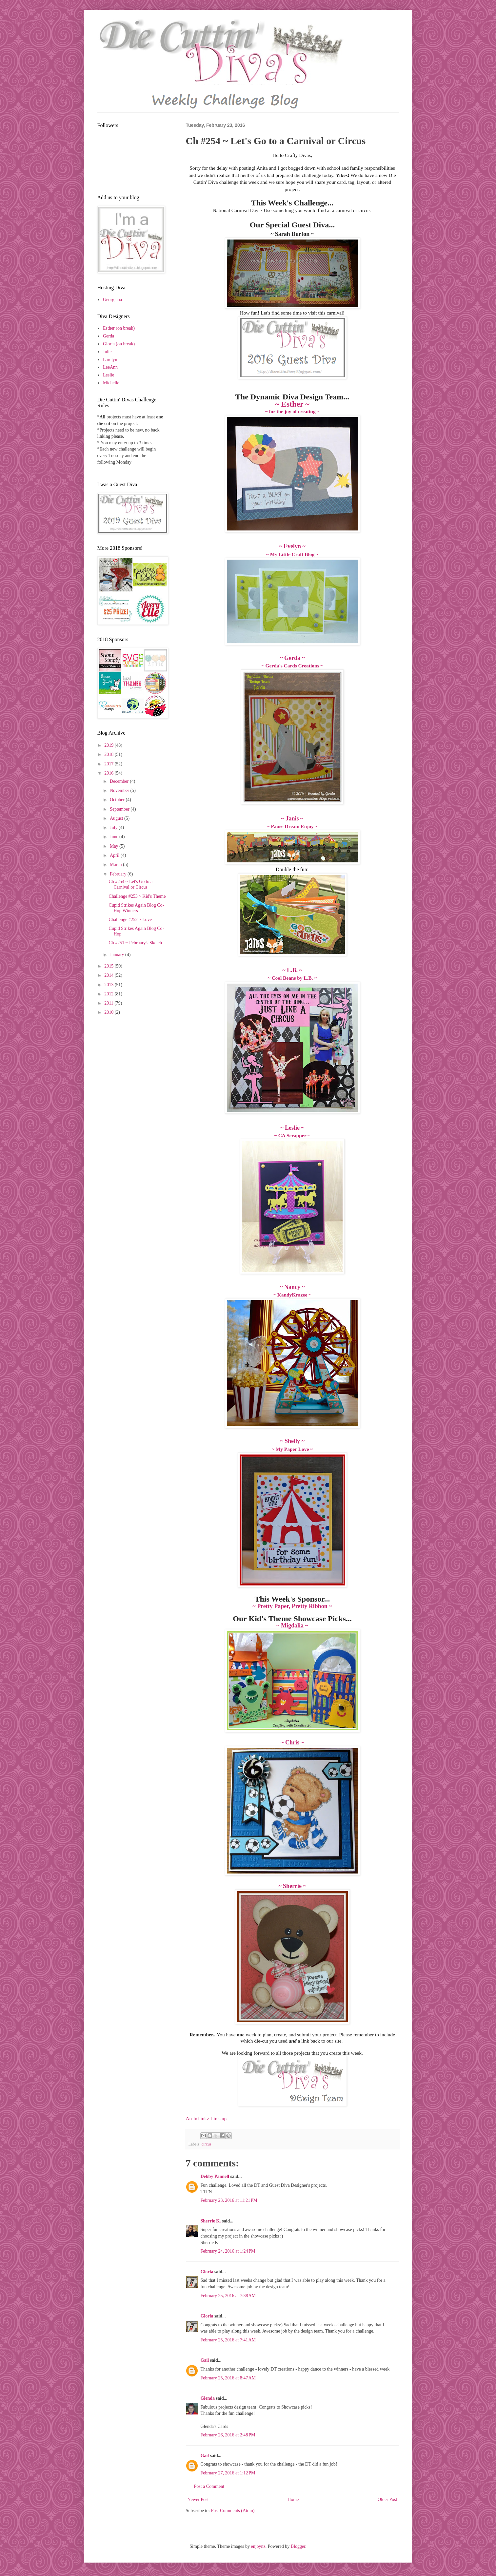 The image size is (496, 2576). What do you see at coordinates (207, 2271) in the screenshot?
I see `Gloria` at bounding box center [207, 2271].